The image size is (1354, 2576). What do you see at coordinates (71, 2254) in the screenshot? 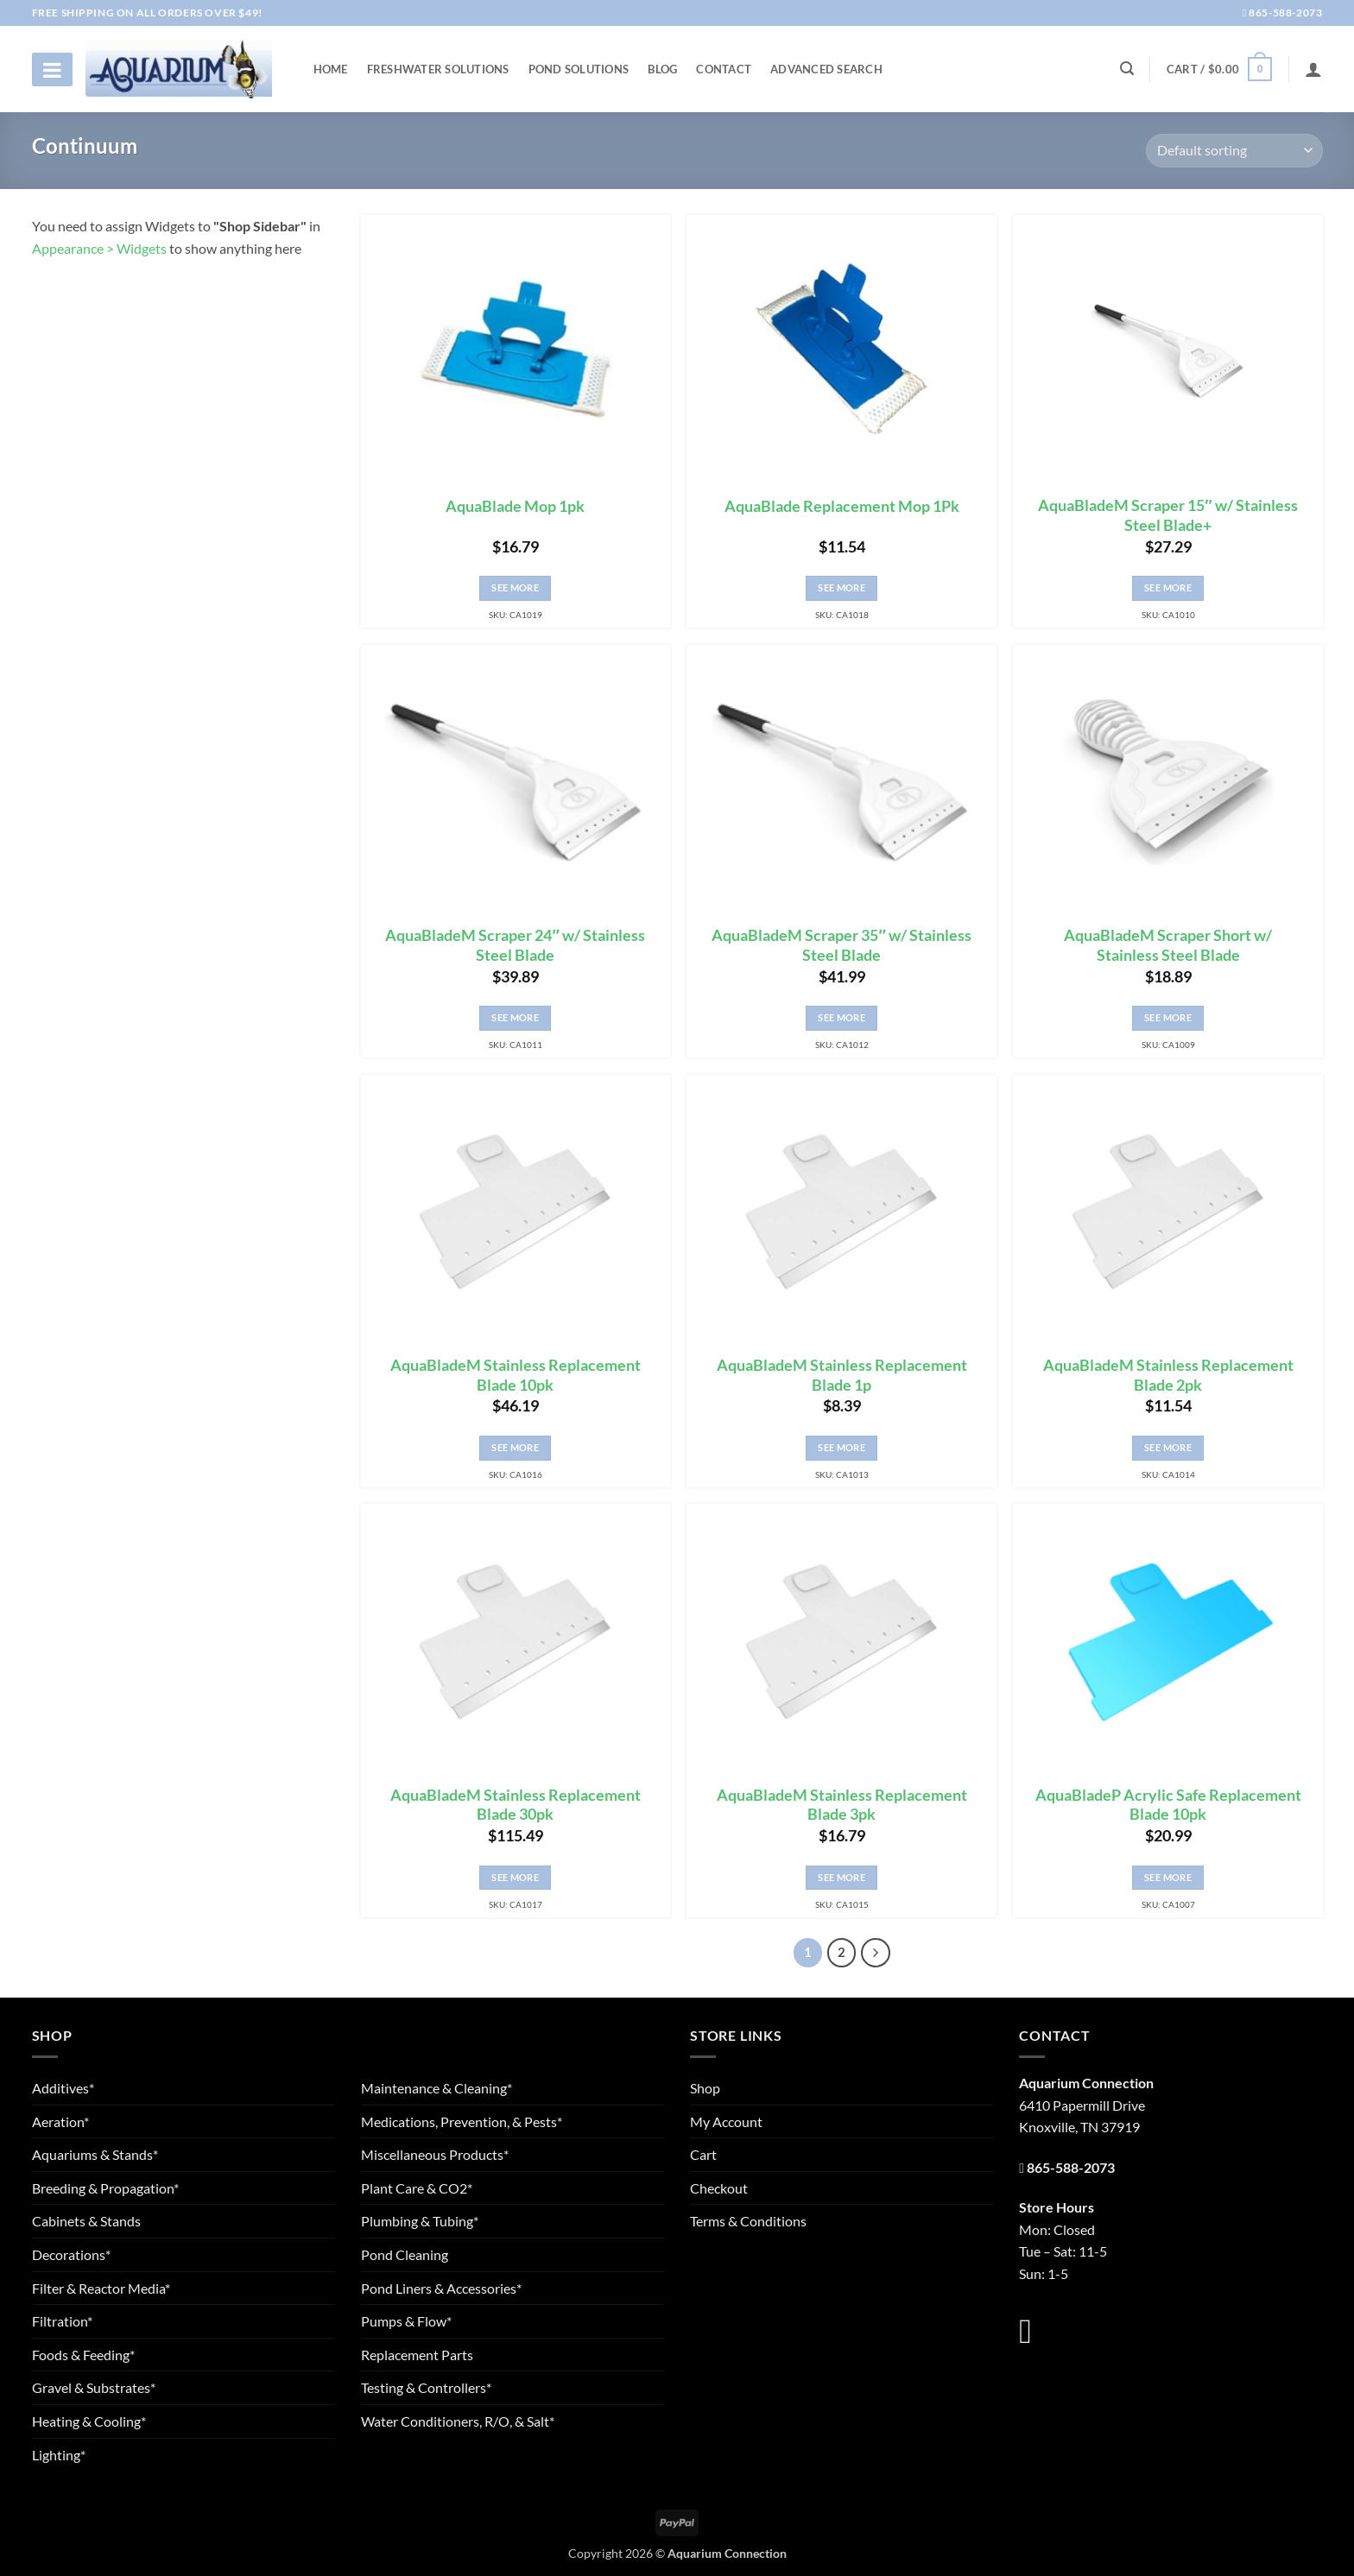
I see `Decorations*` at bounding box center [71, 2254].